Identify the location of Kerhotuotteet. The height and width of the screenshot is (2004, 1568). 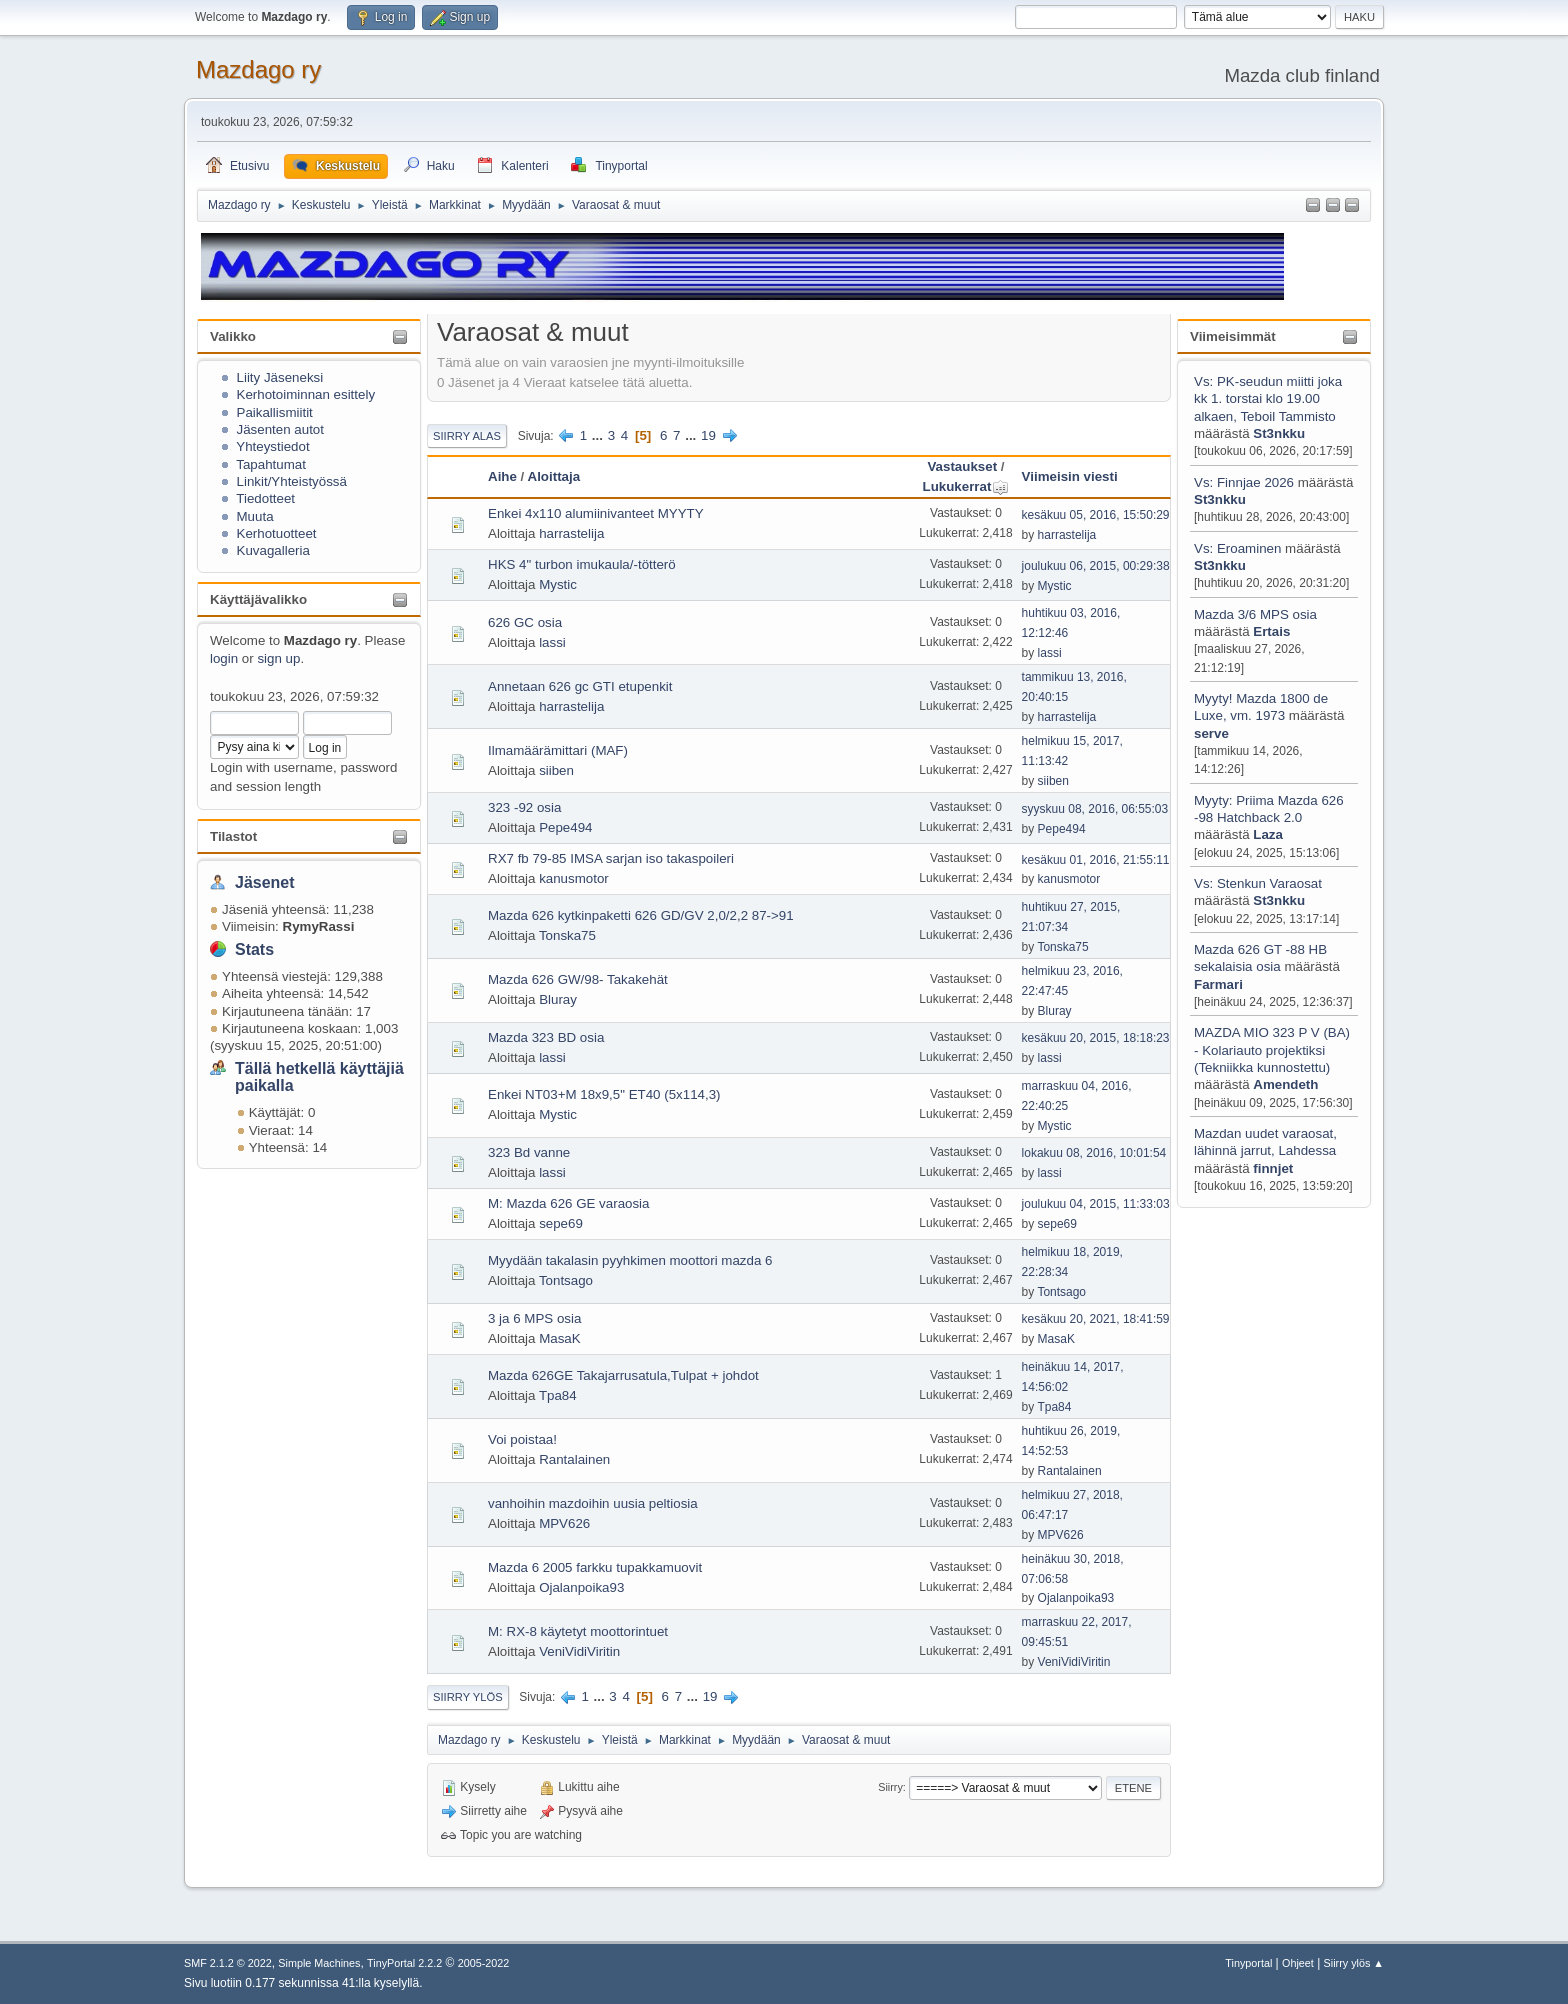
(277, 533).